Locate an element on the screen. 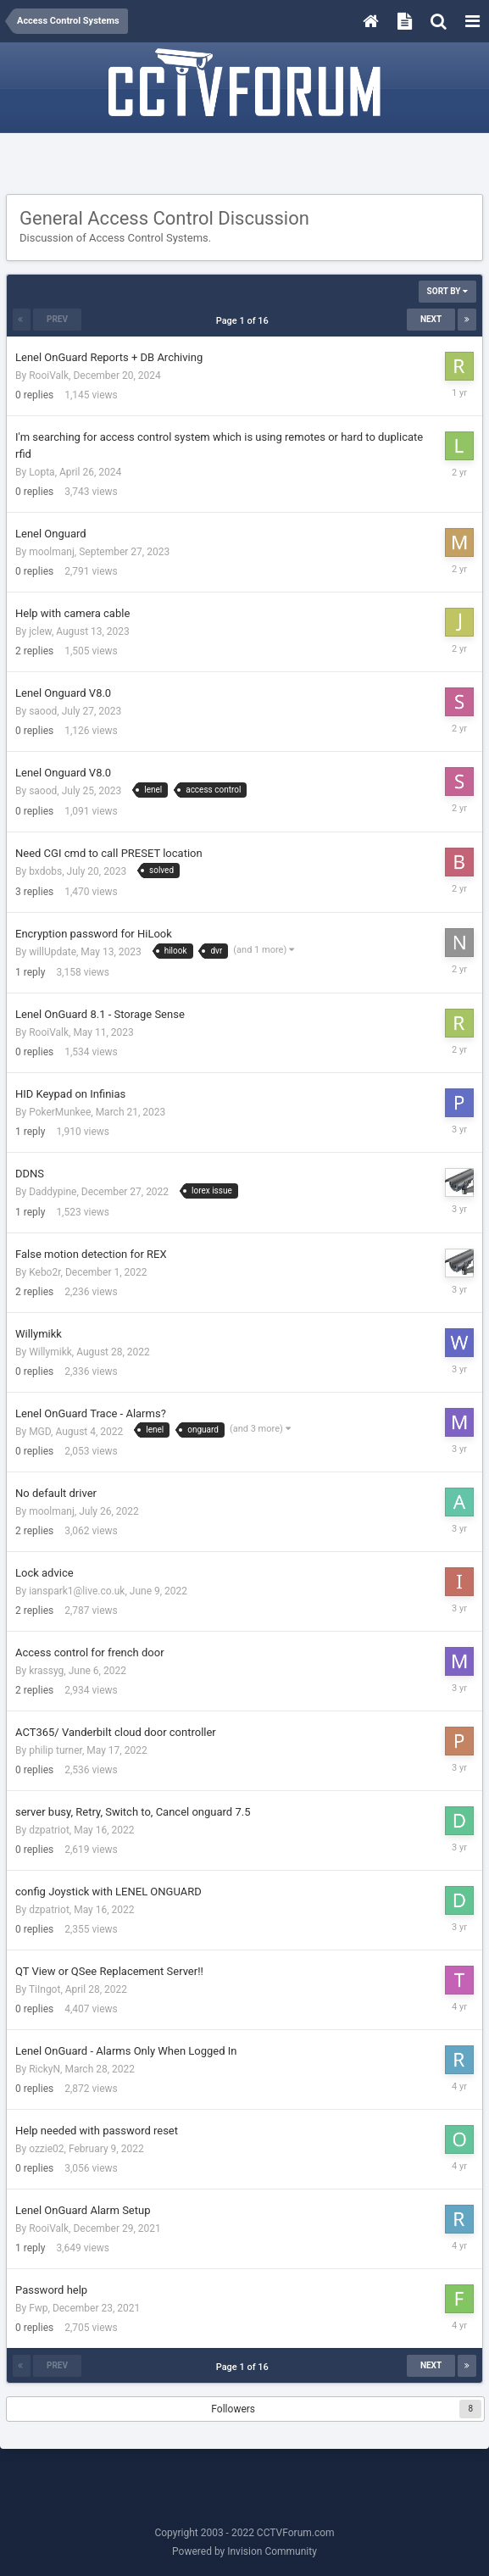 The image size is (489, 2576). Kebo2r is located at coordinates (44, 1272).